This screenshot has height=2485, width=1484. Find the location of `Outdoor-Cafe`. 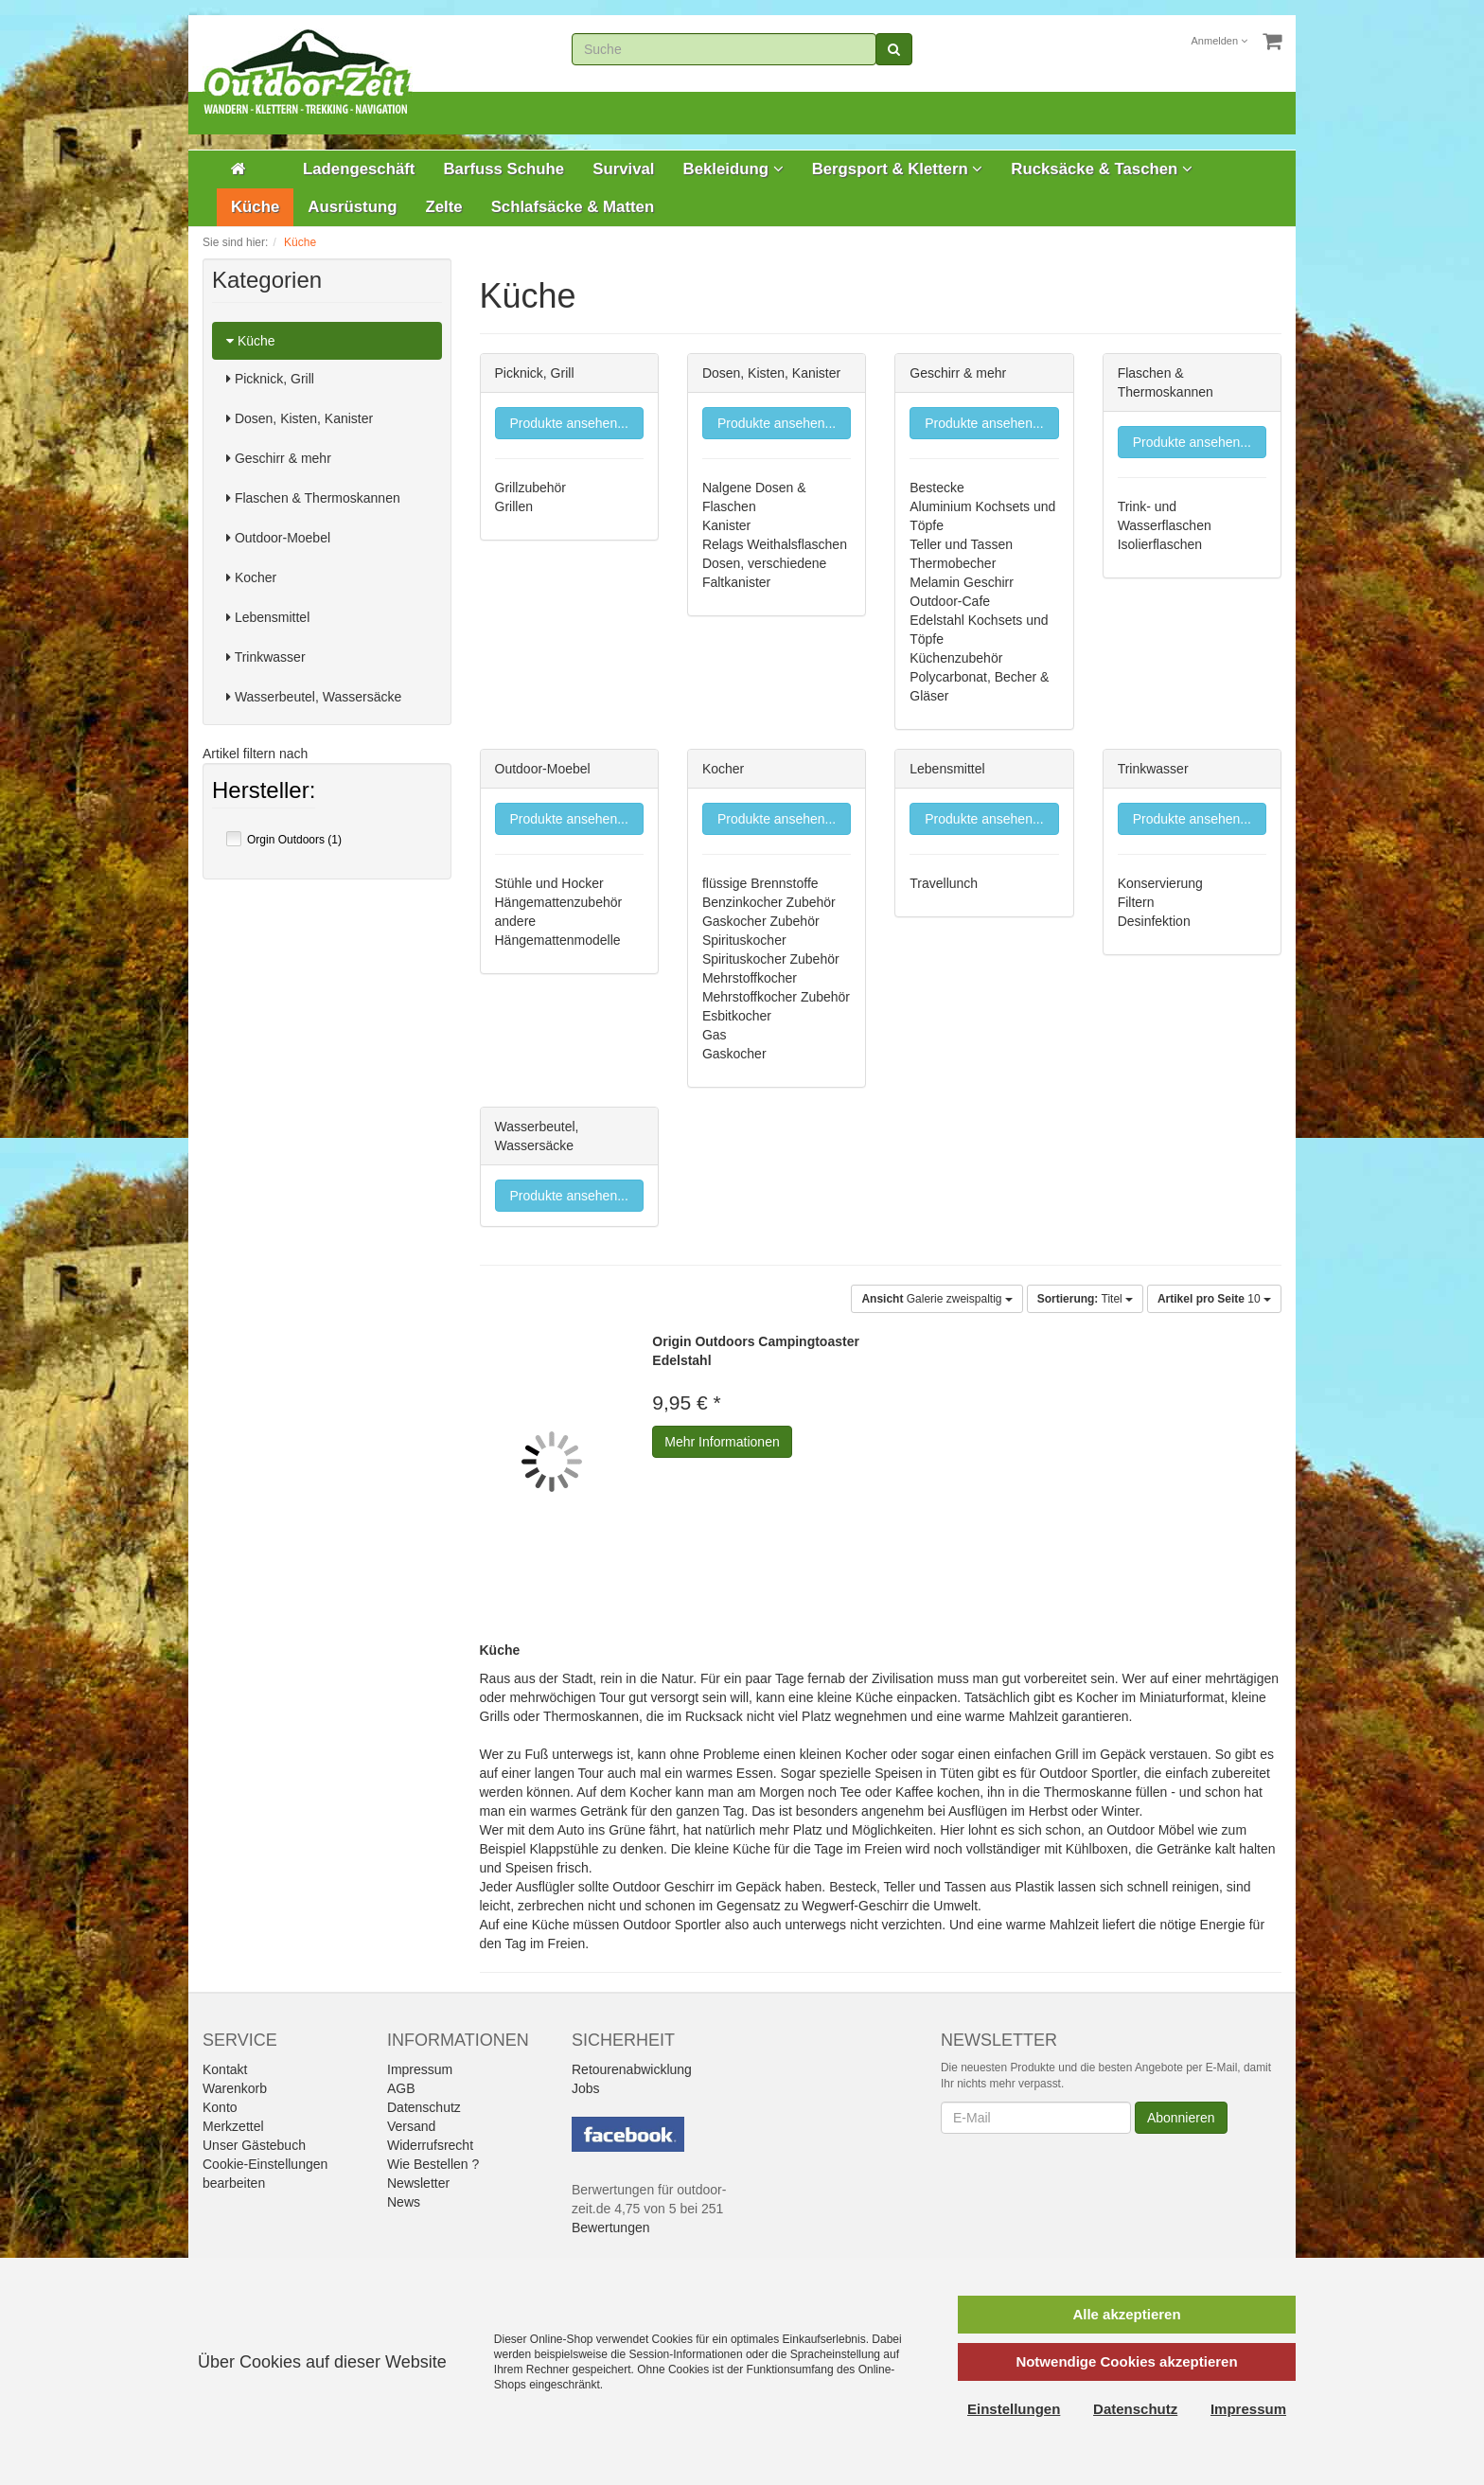

Outdoor-Cafe is located at coordinates (950, 601).